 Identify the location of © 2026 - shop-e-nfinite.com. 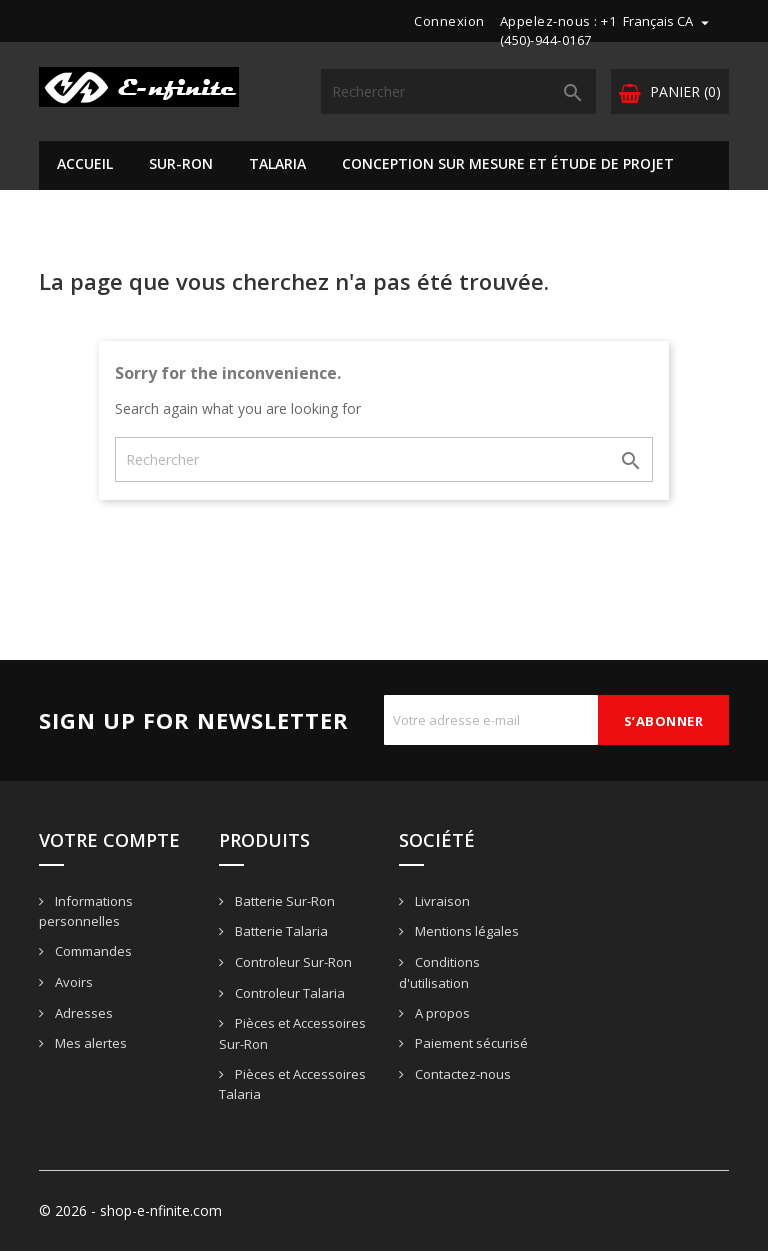
(130, 1210).